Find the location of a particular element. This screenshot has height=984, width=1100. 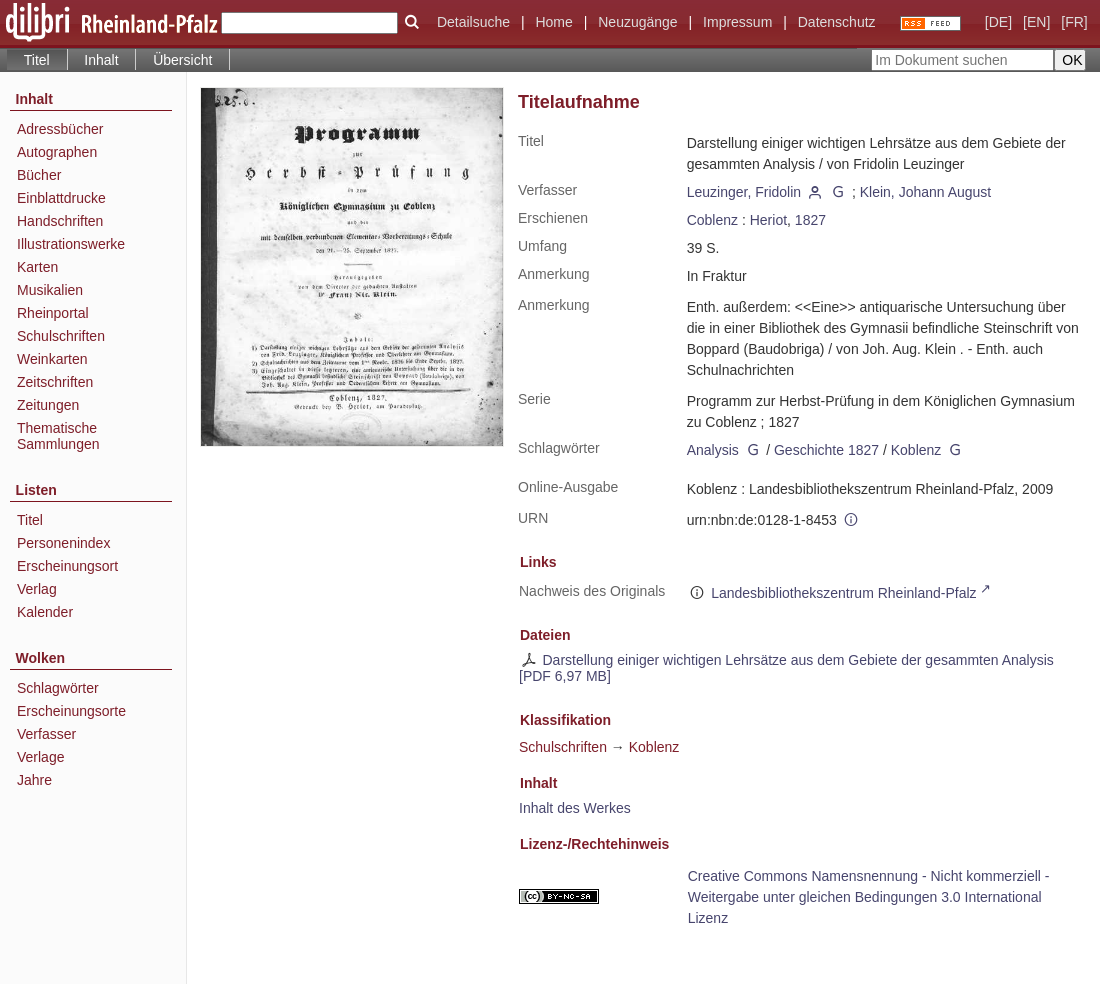

Bücher is located at coordinates (39, 175).